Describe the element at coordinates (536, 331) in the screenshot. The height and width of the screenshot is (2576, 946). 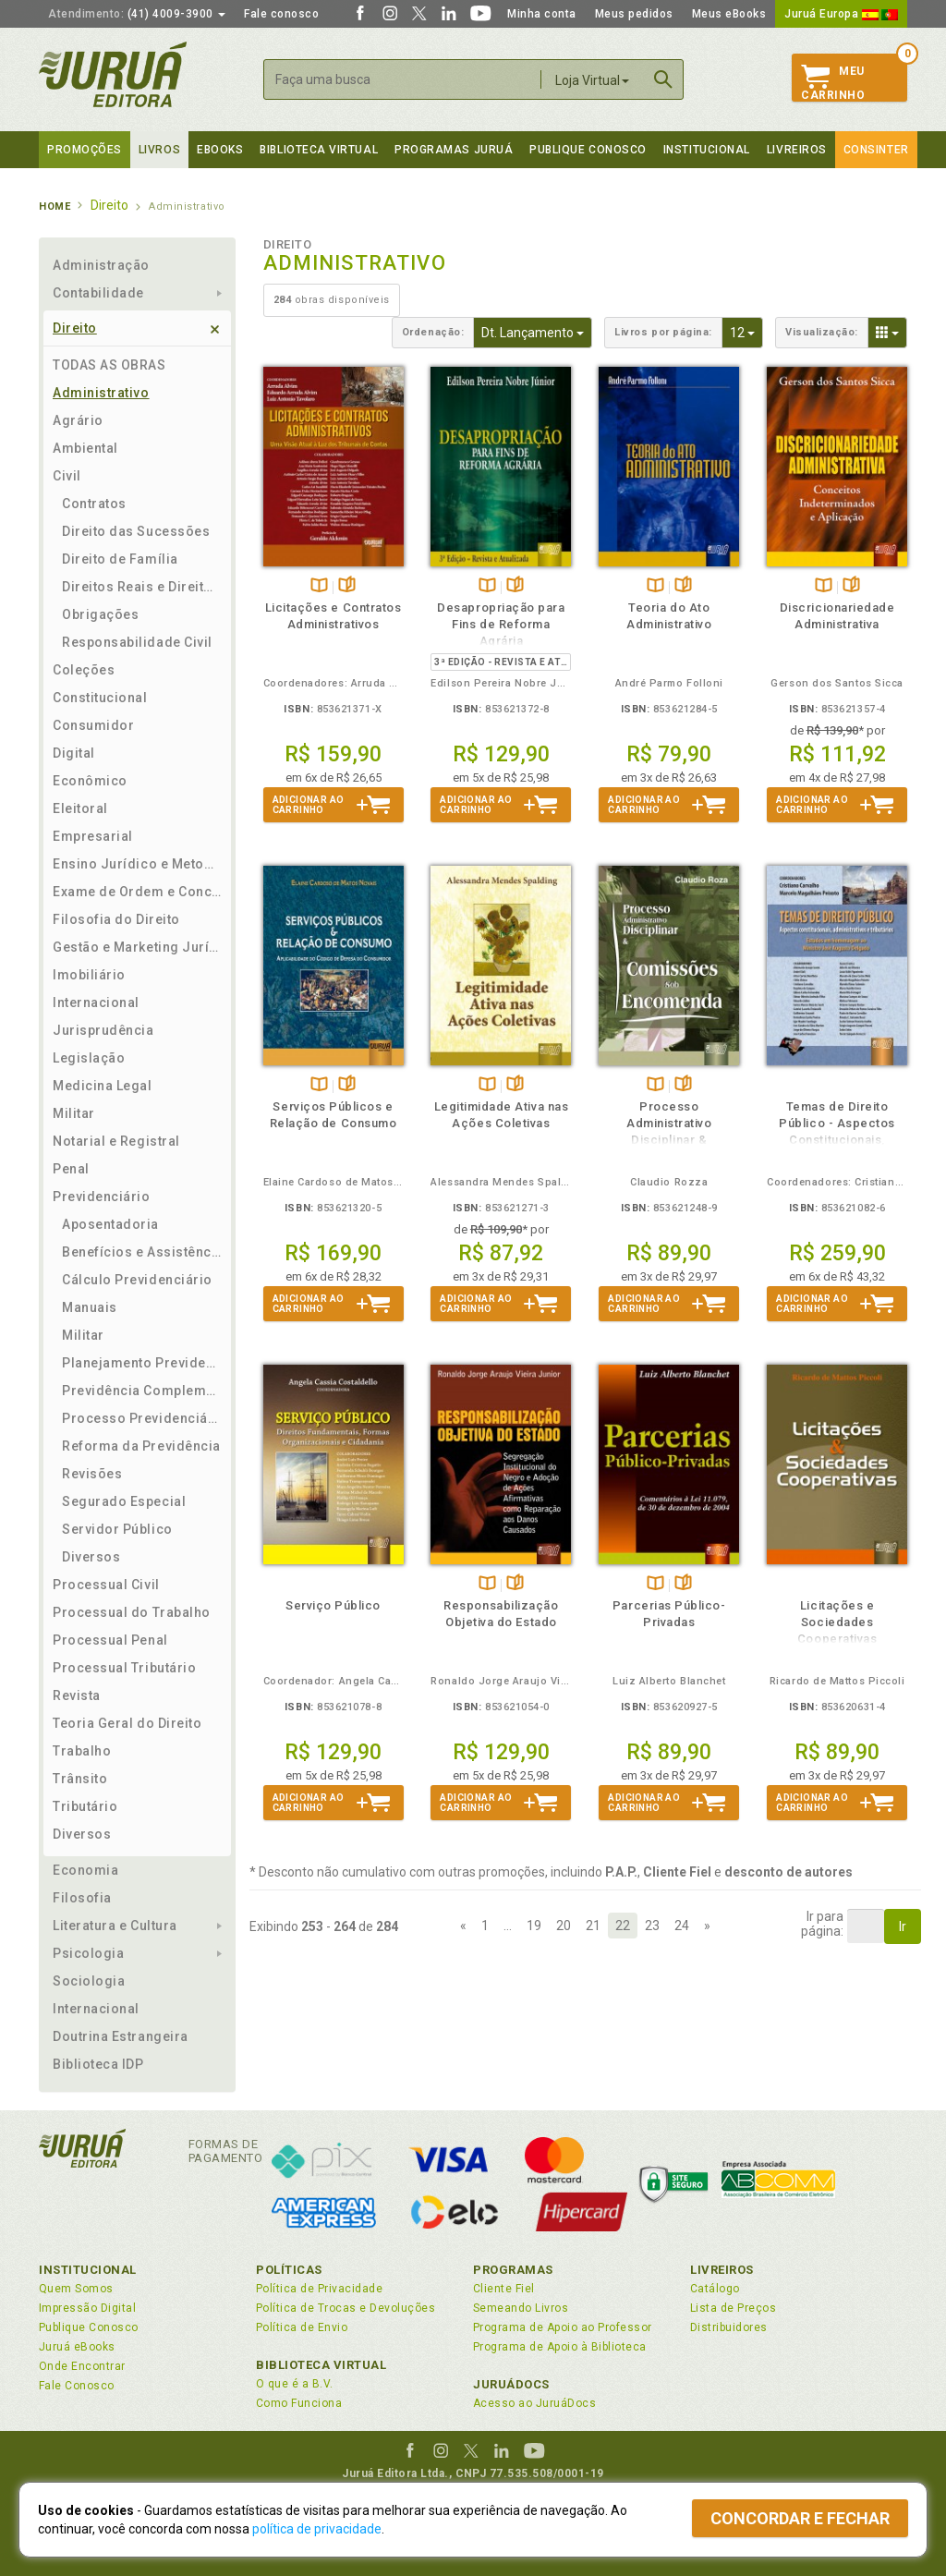
I see `Dt. Lançamento` at that location.